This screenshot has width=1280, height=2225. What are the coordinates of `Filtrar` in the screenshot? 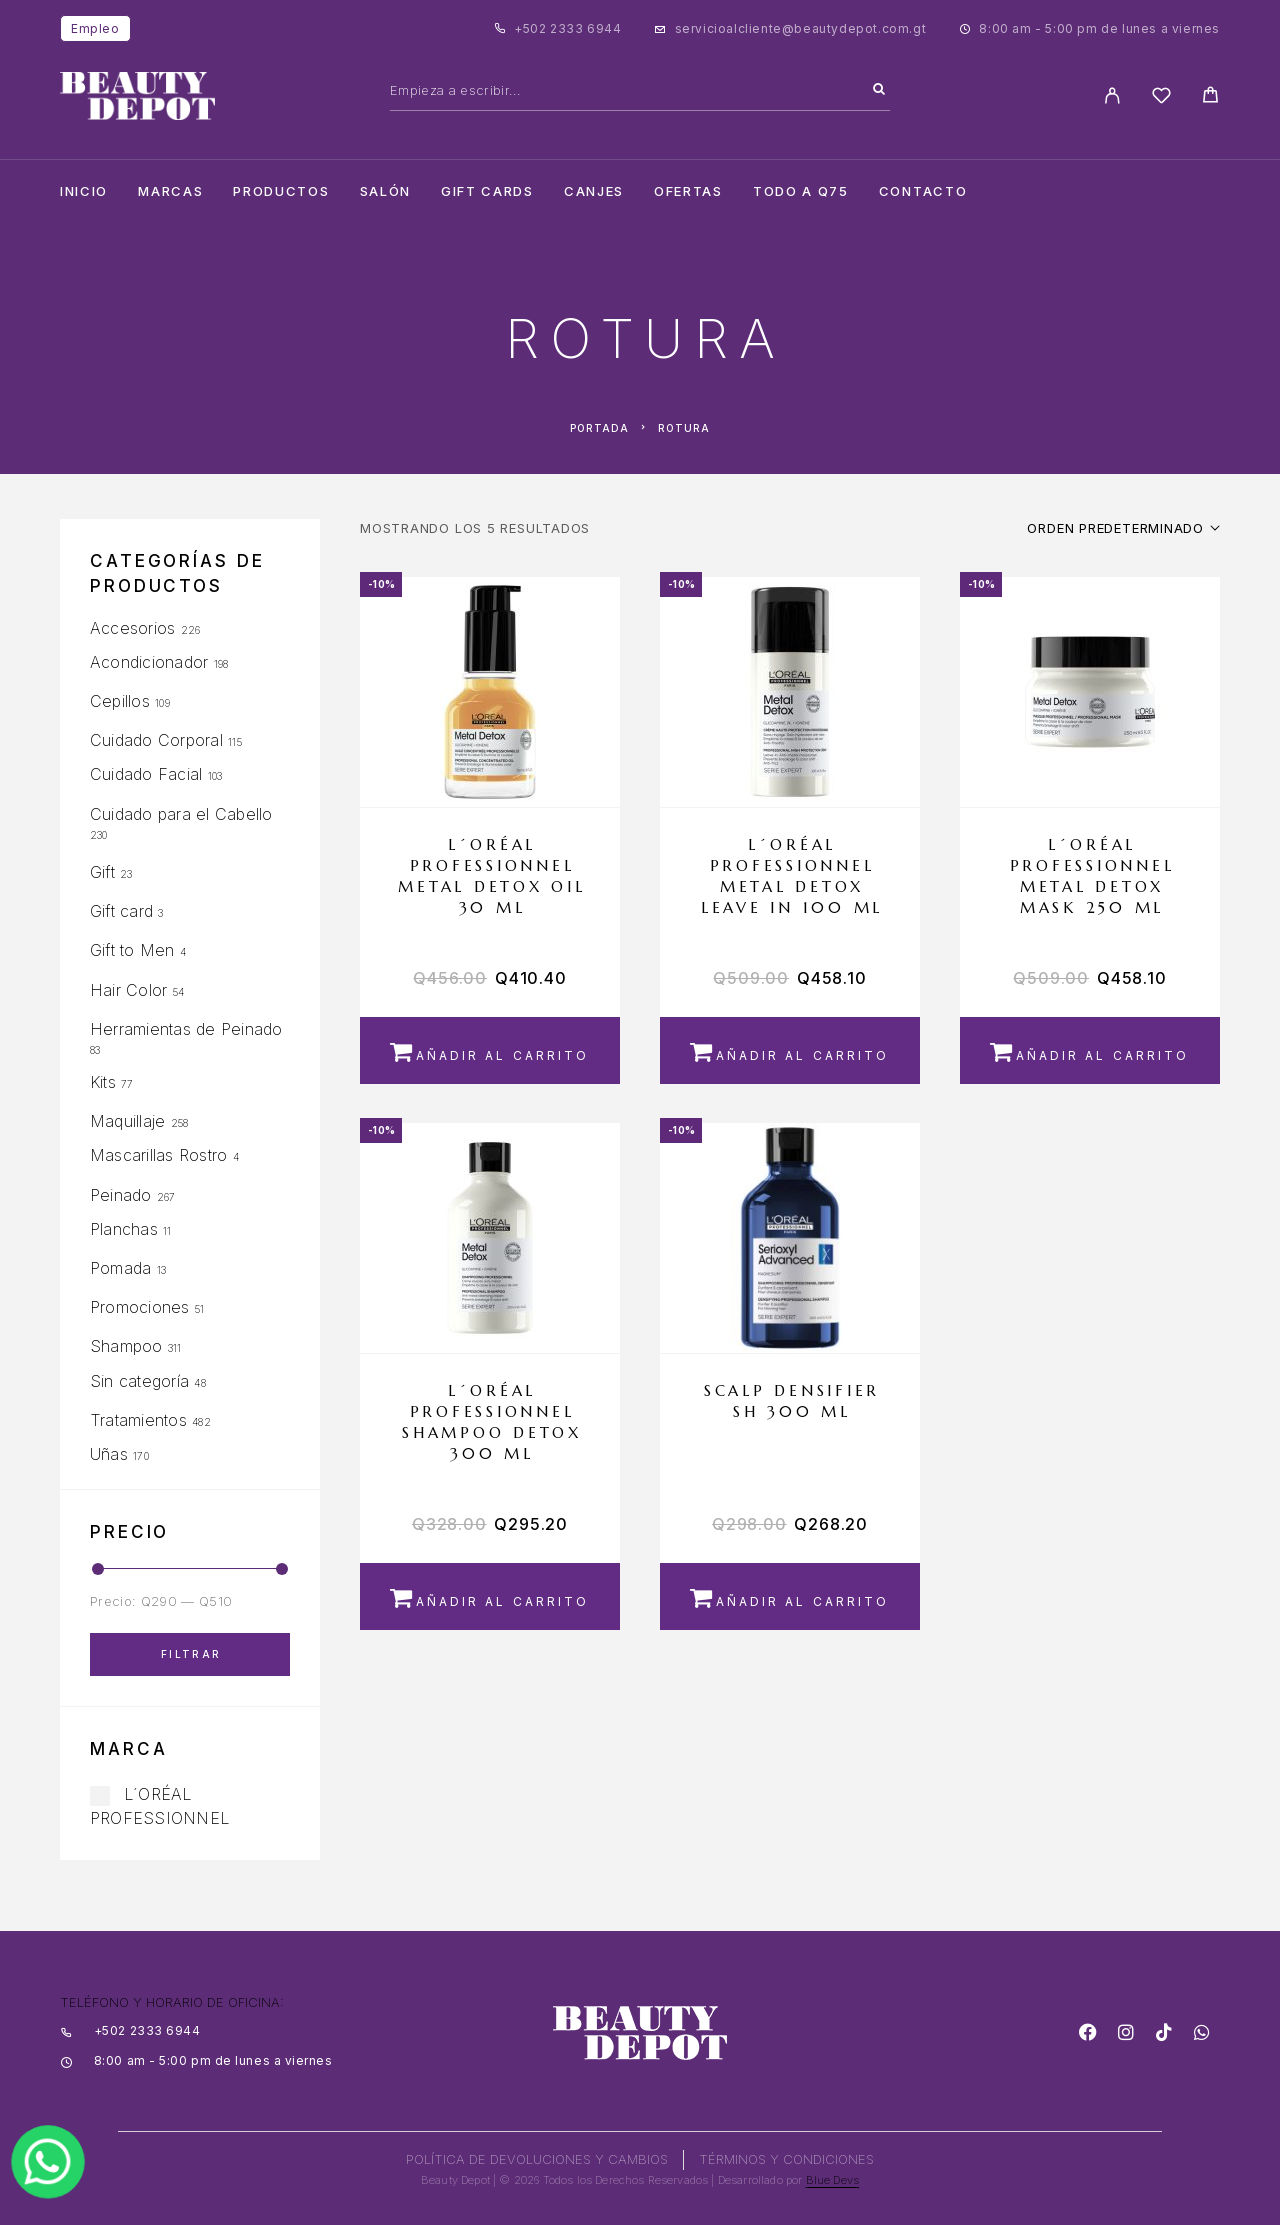 It's located at (191, 1654).